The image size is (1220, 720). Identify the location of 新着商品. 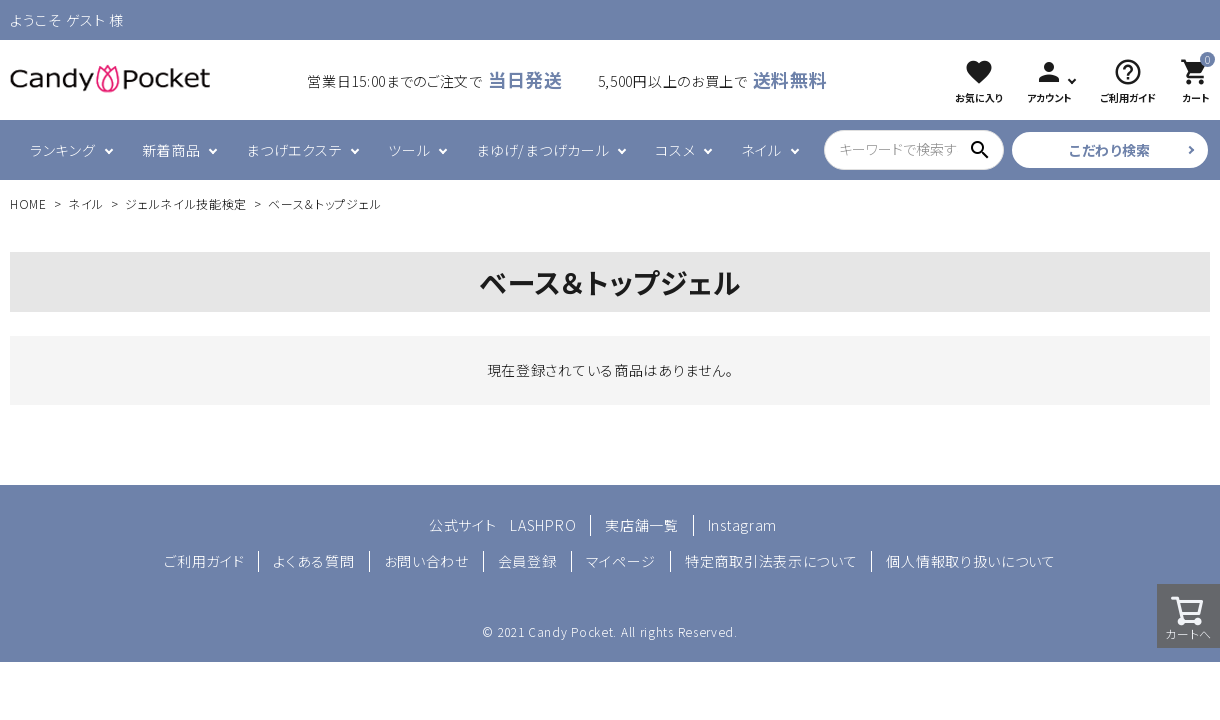
(171, 150).